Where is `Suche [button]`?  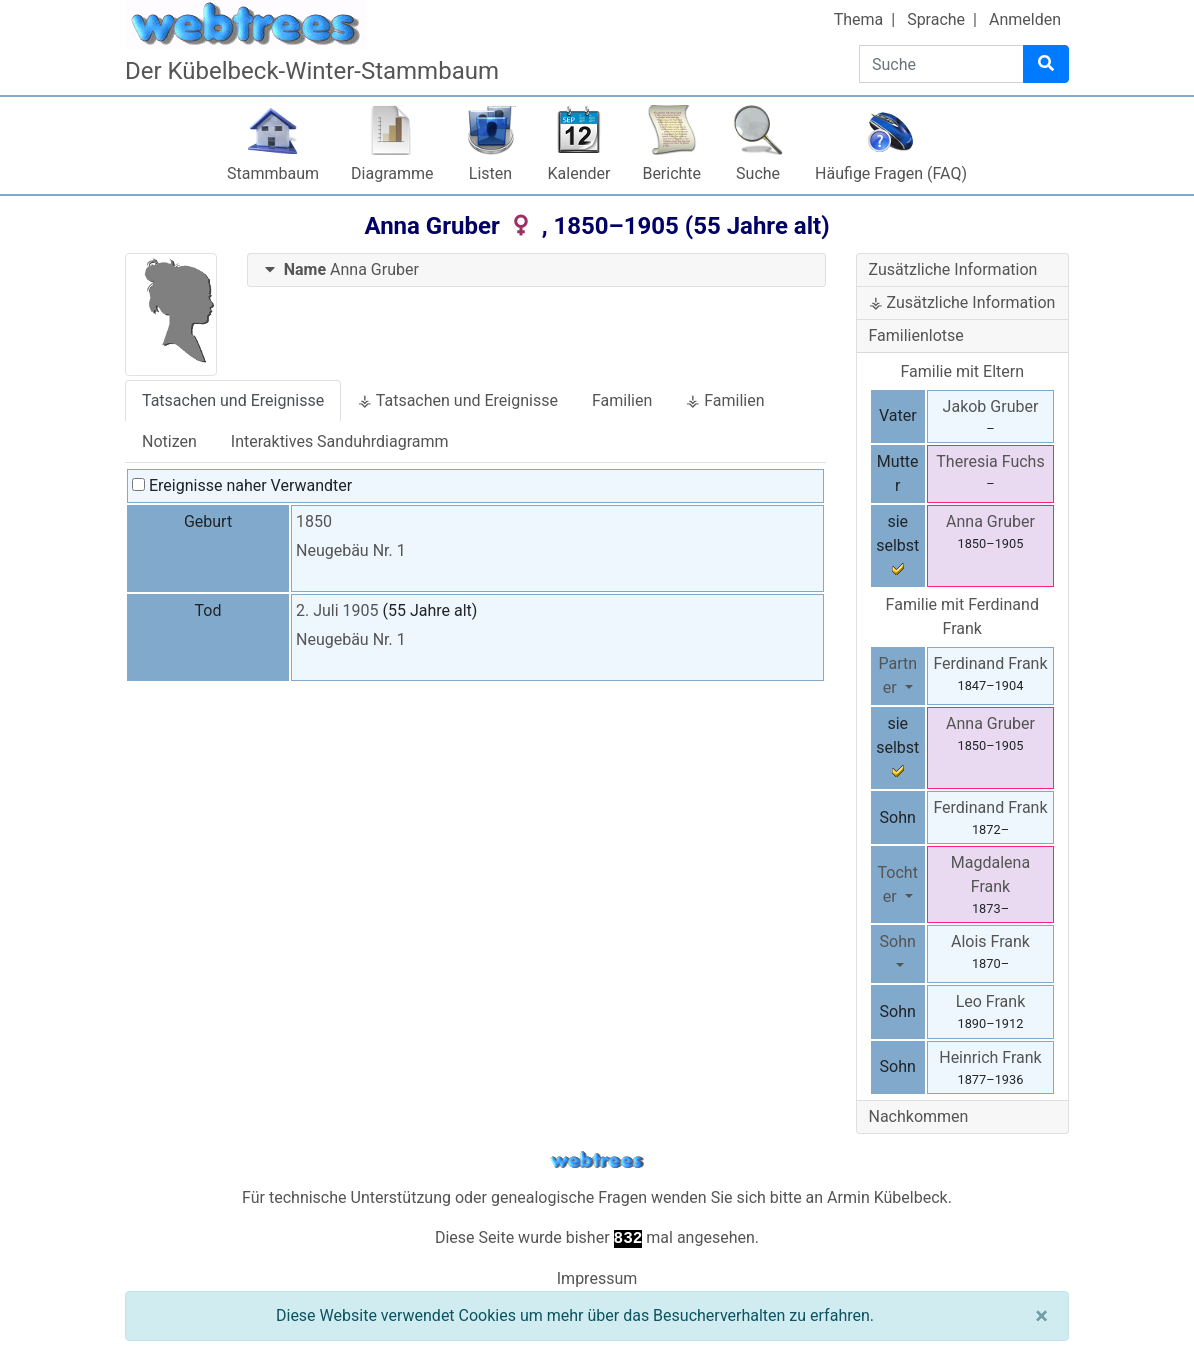 Suche [button] is located at coordinates (758, 173).